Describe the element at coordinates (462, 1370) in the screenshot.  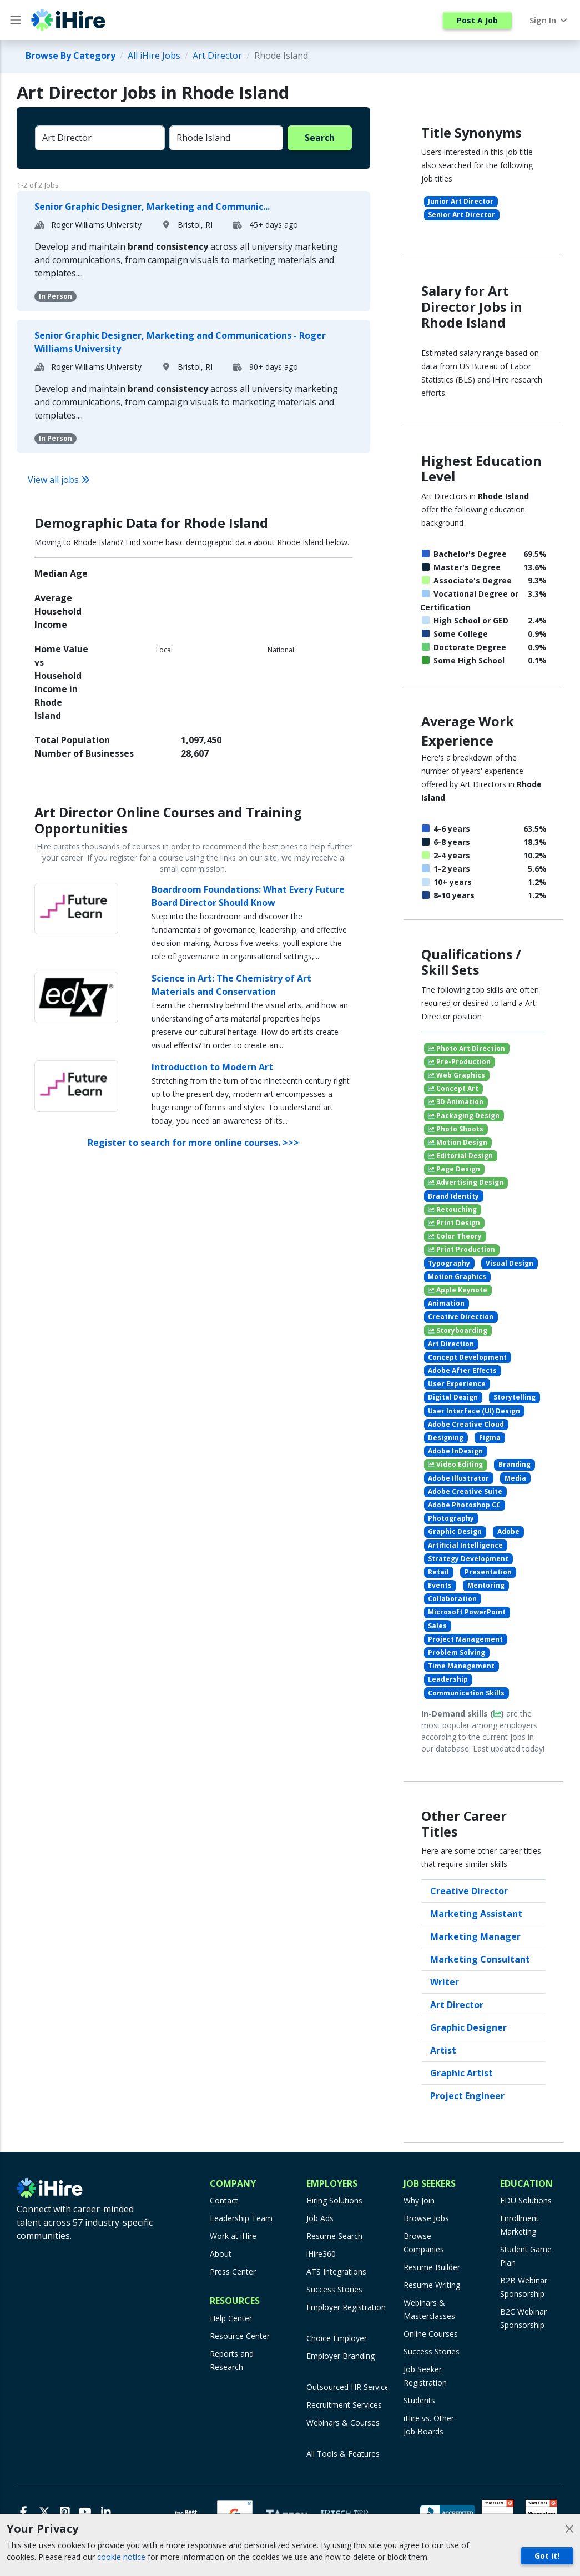
I see `Adobe After Effects` at that location.